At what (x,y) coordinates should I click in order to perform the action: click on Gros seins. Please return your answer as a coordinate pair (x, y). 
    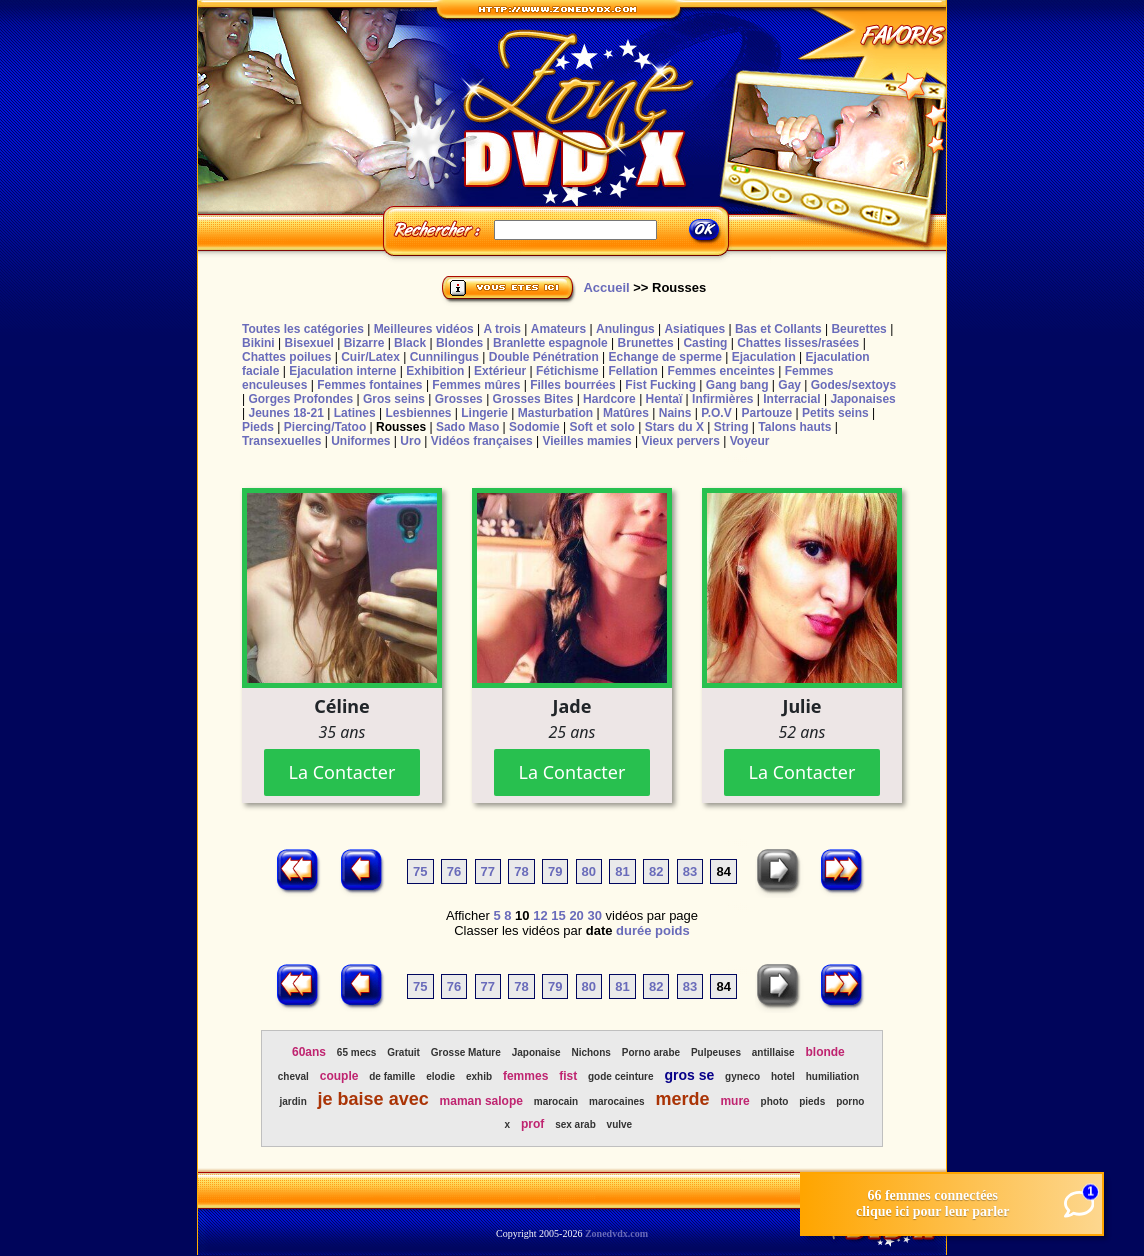
    Looking at the image, I should click on (394, 399).